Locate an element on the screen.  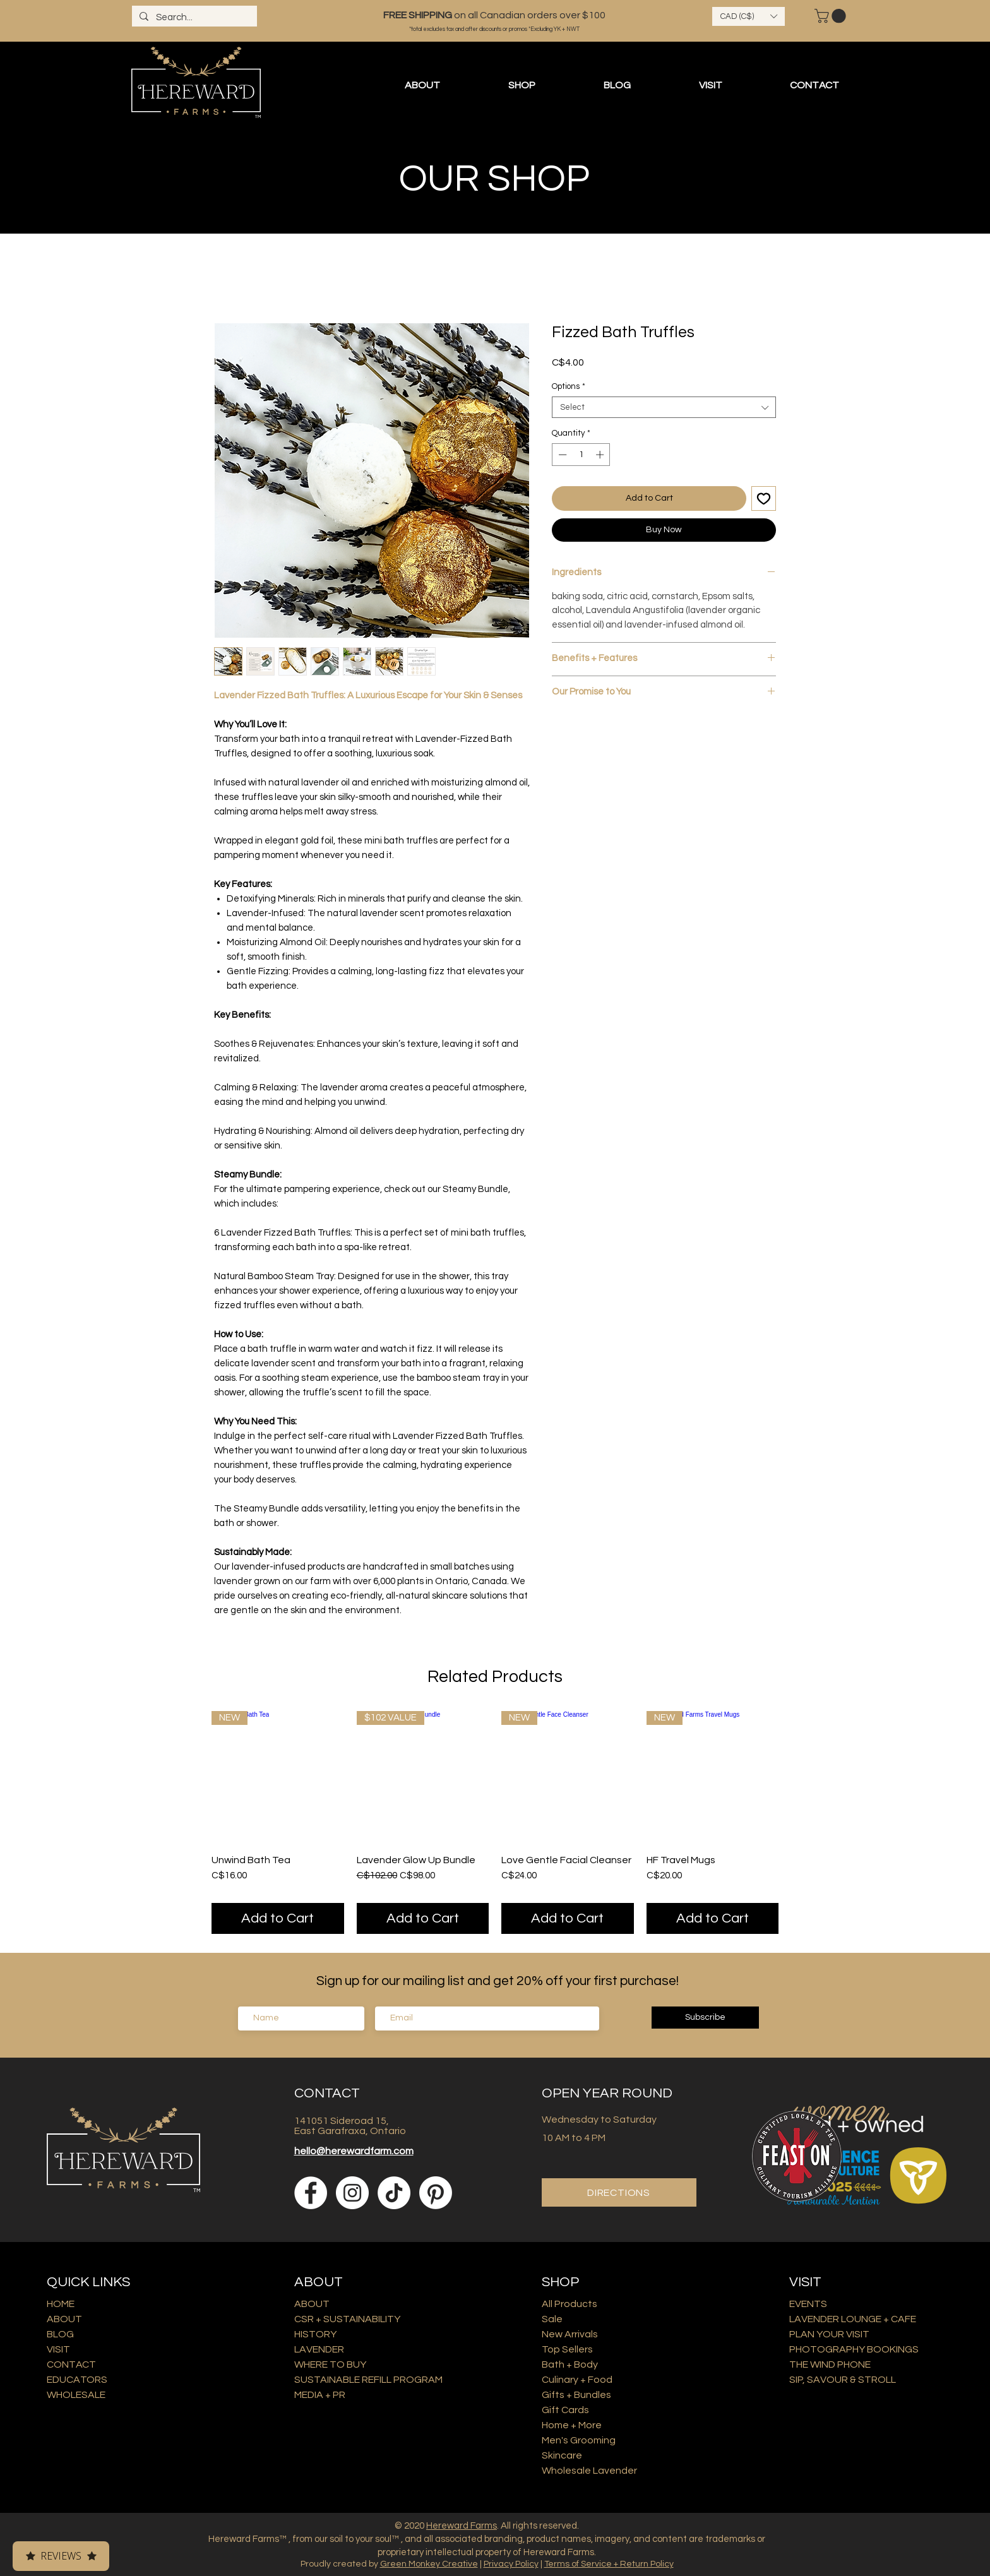
[Search...] is located at coordinates (193, 17).